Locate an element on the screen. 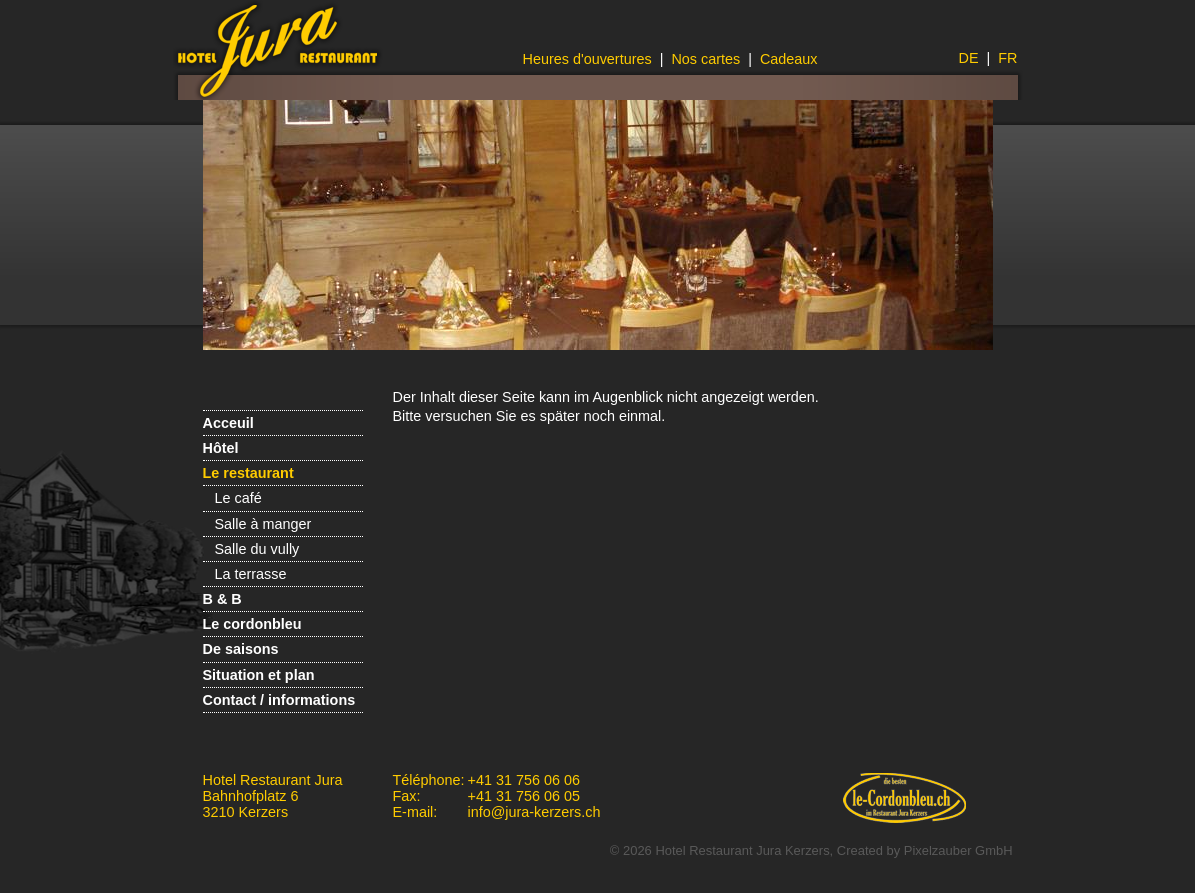  Heures d'ouvertures is located at coordinates (587, 59).